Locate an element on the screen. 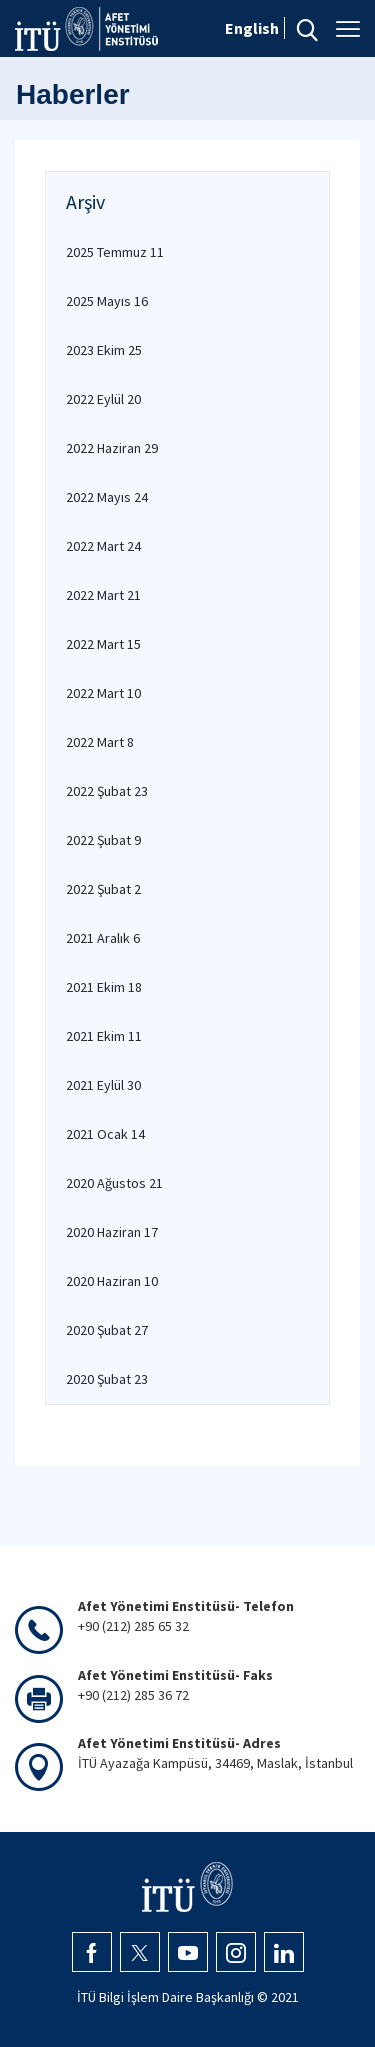  2022 Mart 8 is located at coordinates (100, 742).